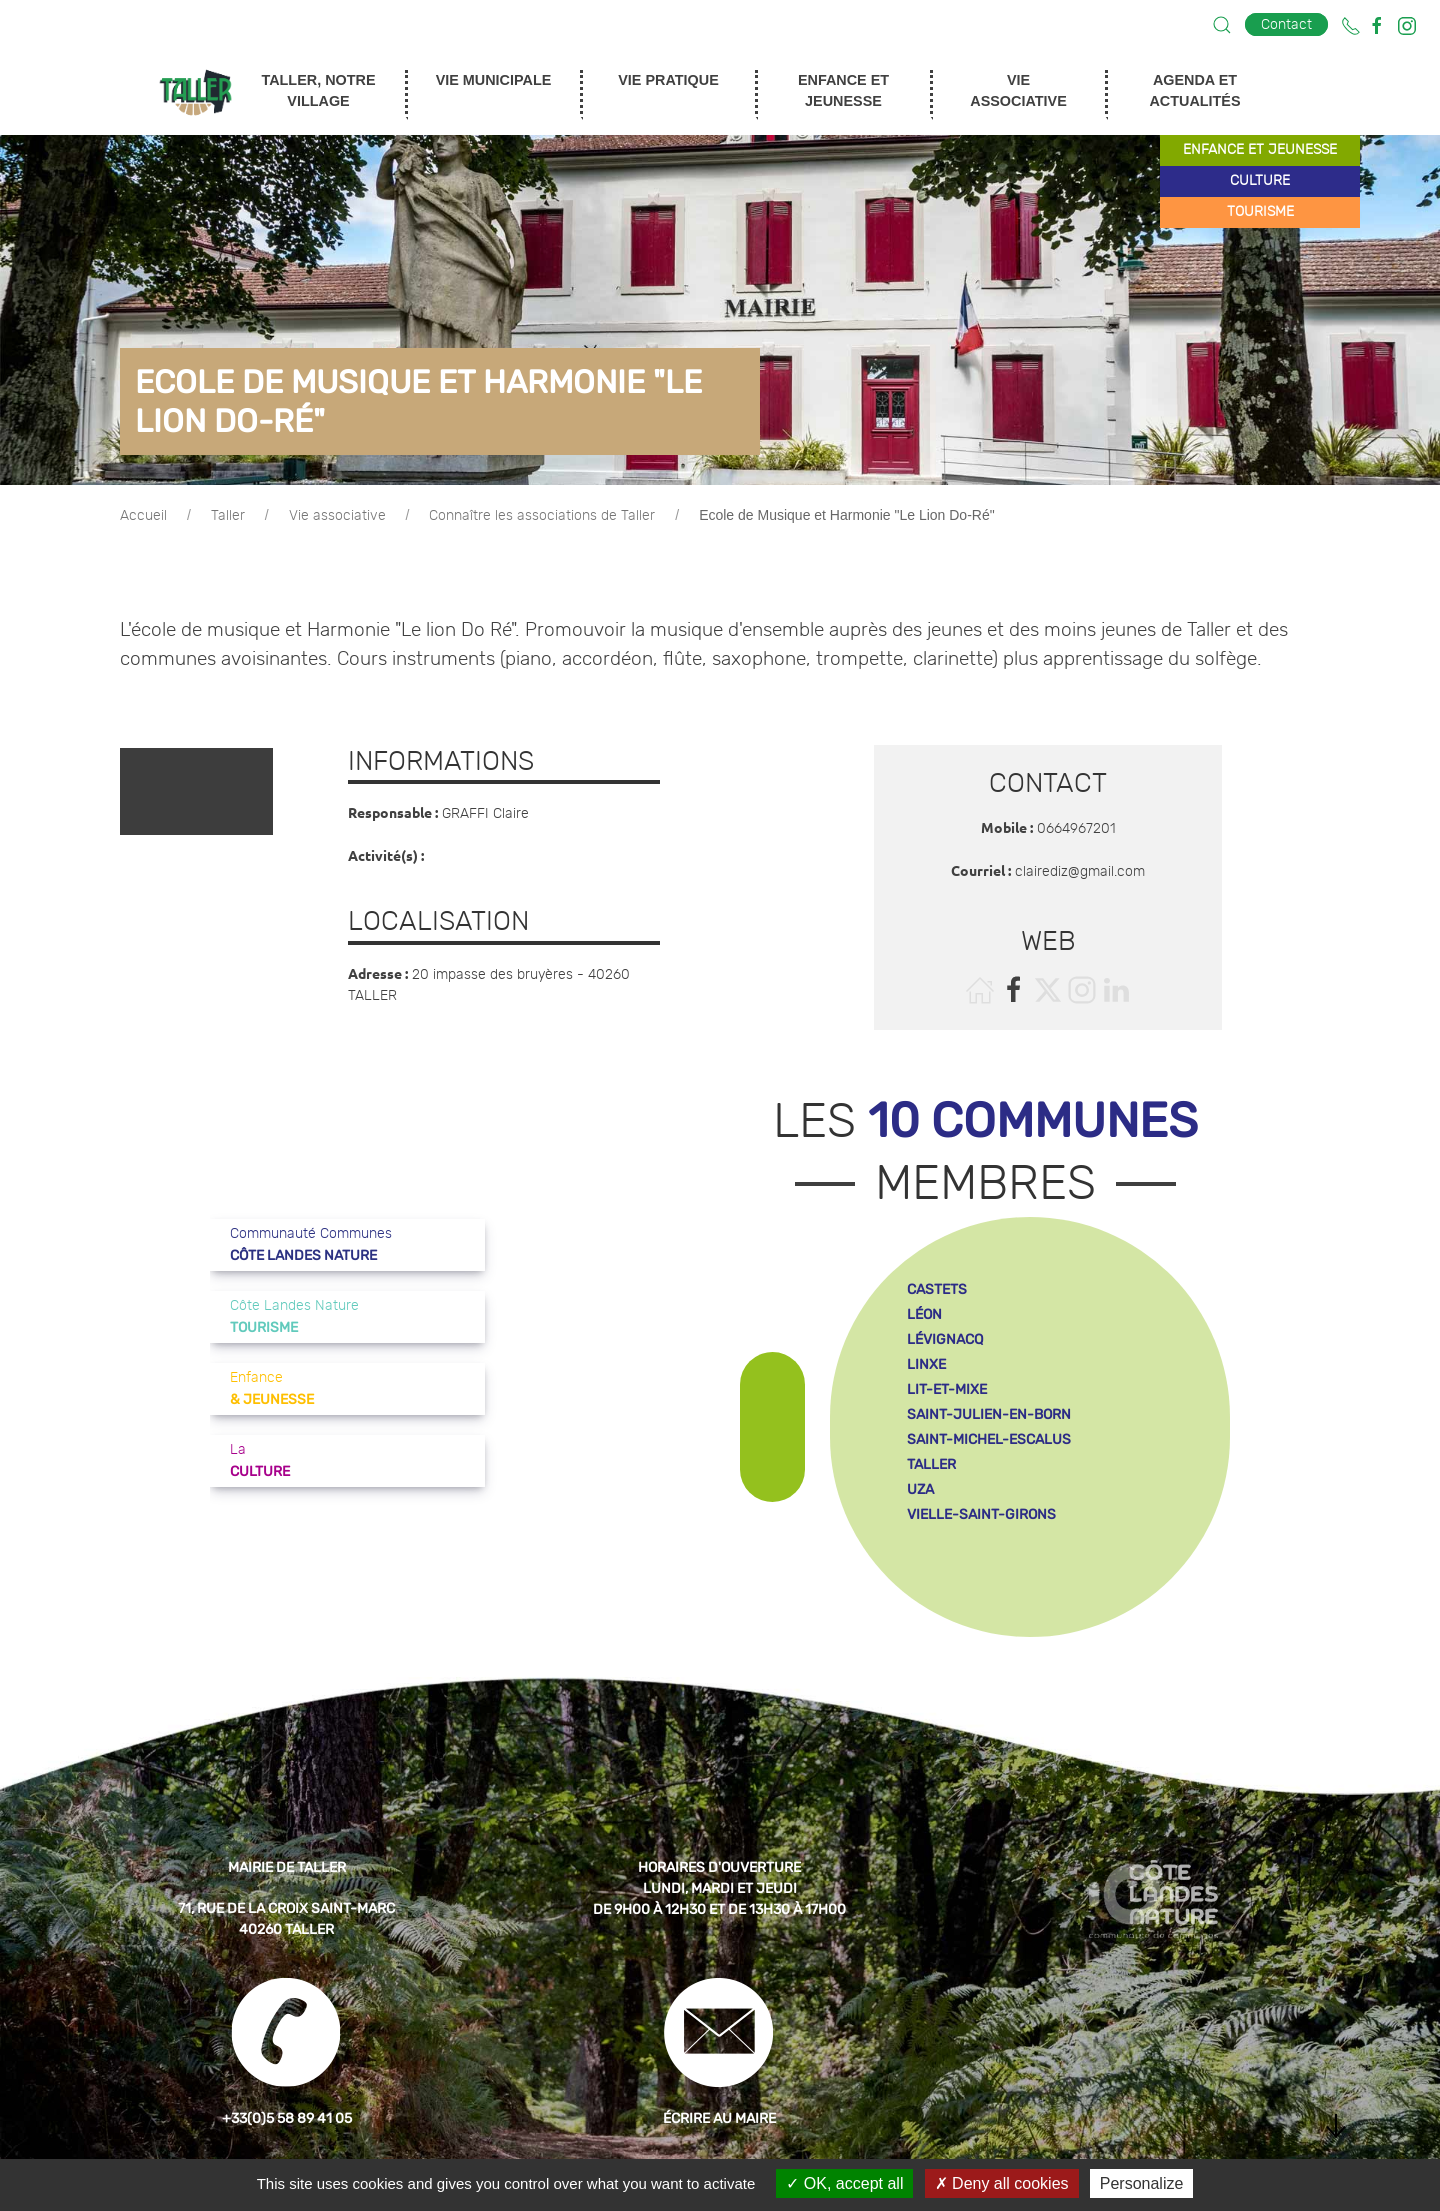  Describe the element at coordinates (947, 1389) in the screenshot. I see `lit-et-mixe` at that location.